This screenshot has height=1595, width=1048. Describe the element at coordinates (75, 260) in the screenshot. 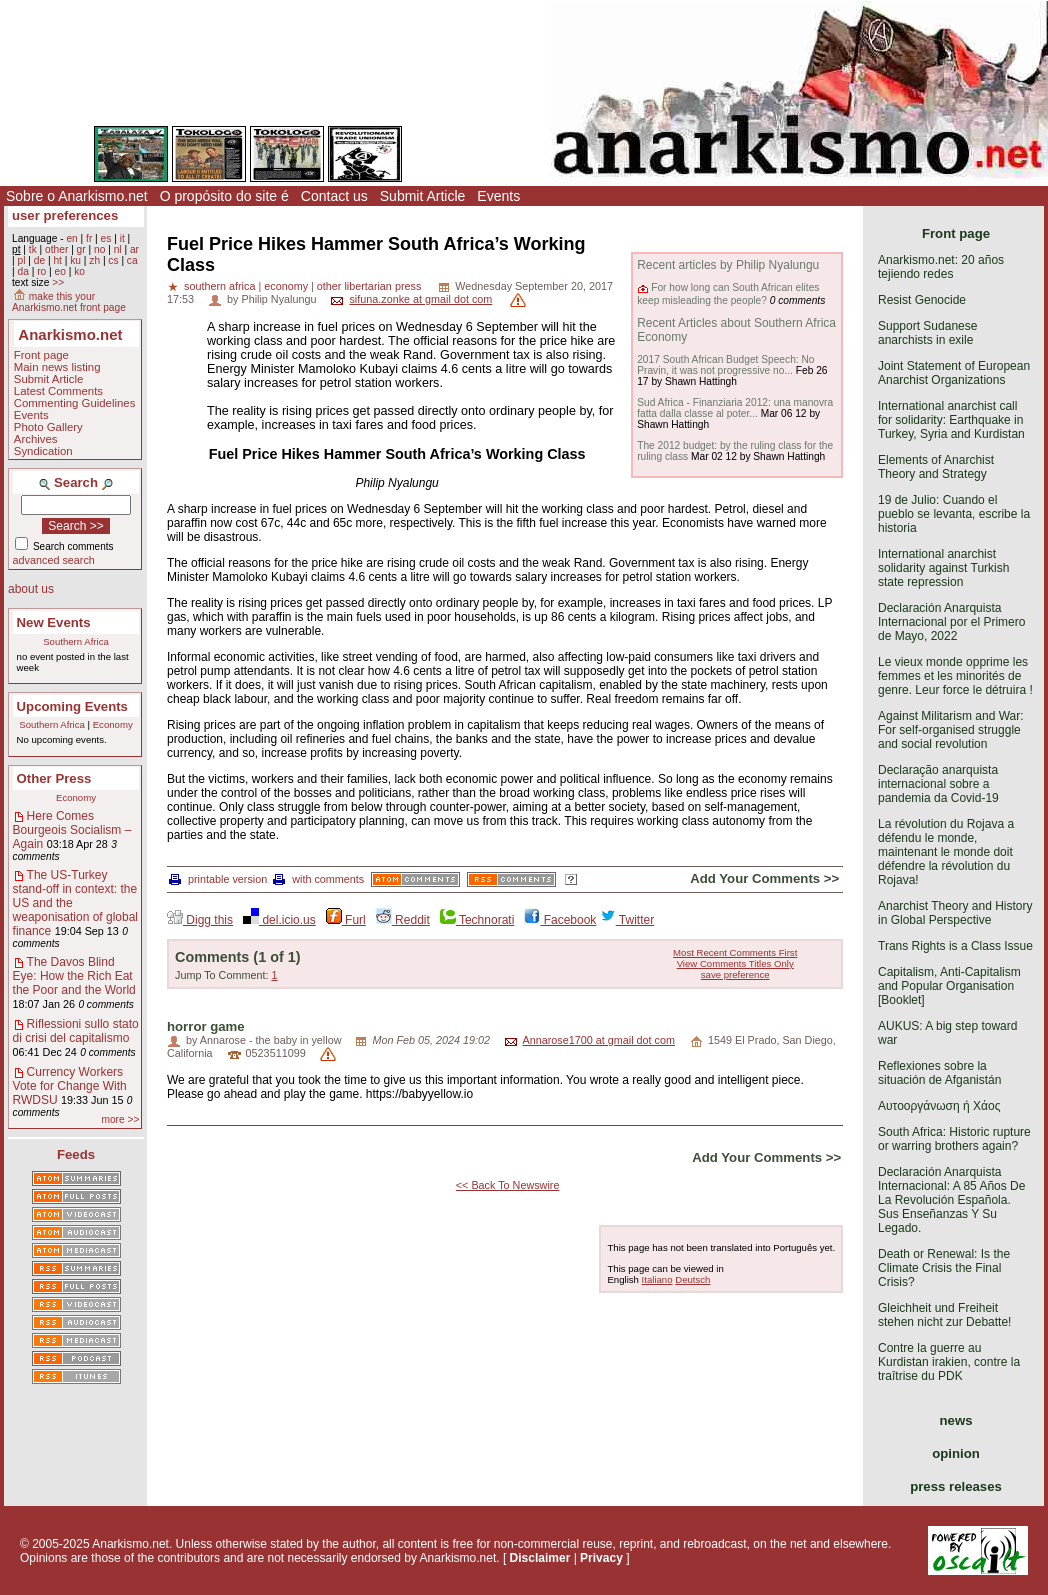

I see `ku` at that location.